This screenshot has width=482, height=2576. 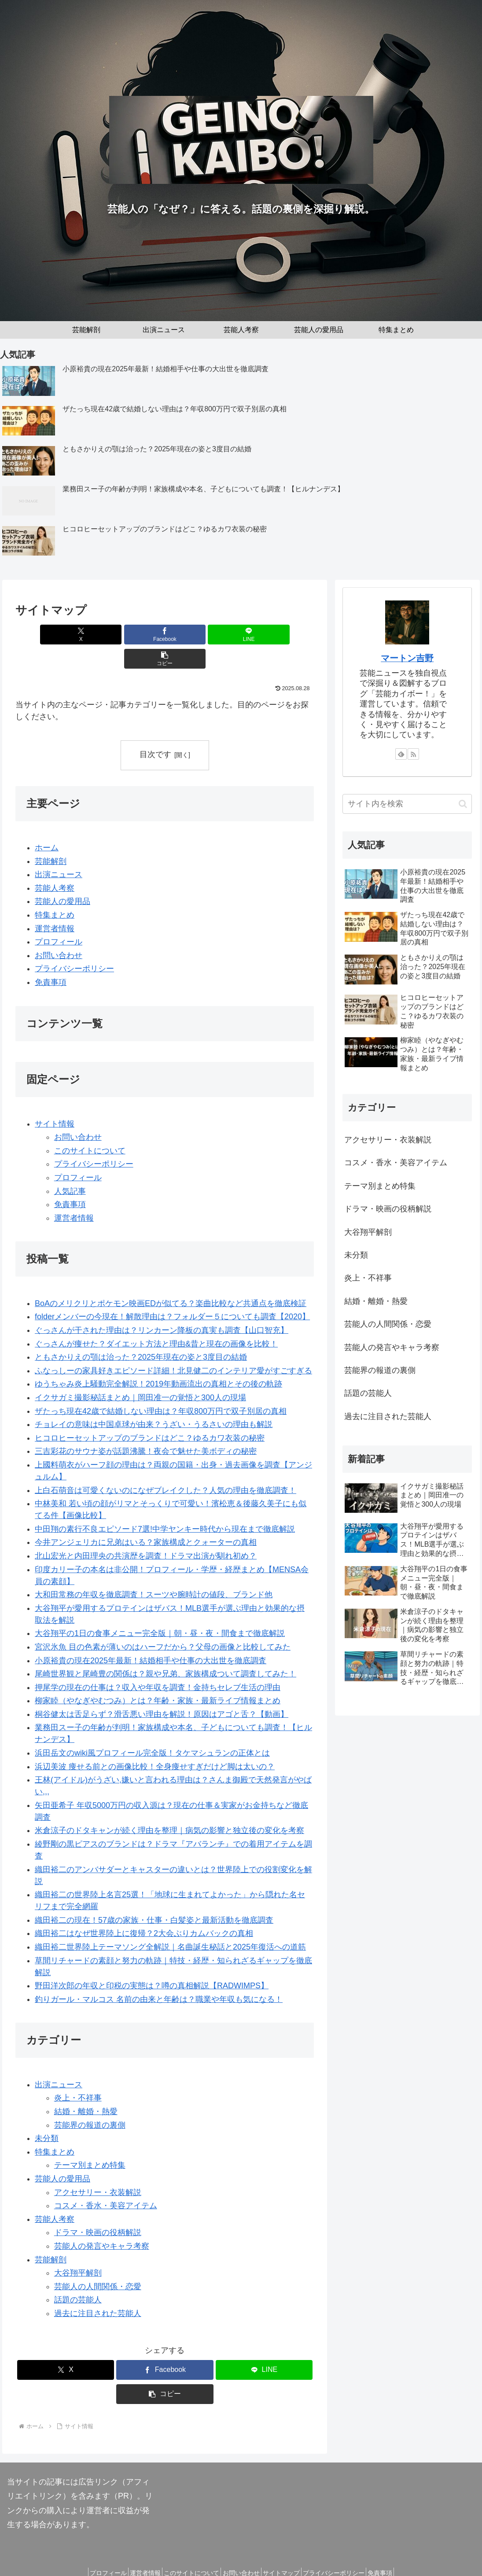 I want to click on ぐっさんが干された理由は？リンカーン降板の真実も調査【山口智充】, so click(x=161, y=1306).